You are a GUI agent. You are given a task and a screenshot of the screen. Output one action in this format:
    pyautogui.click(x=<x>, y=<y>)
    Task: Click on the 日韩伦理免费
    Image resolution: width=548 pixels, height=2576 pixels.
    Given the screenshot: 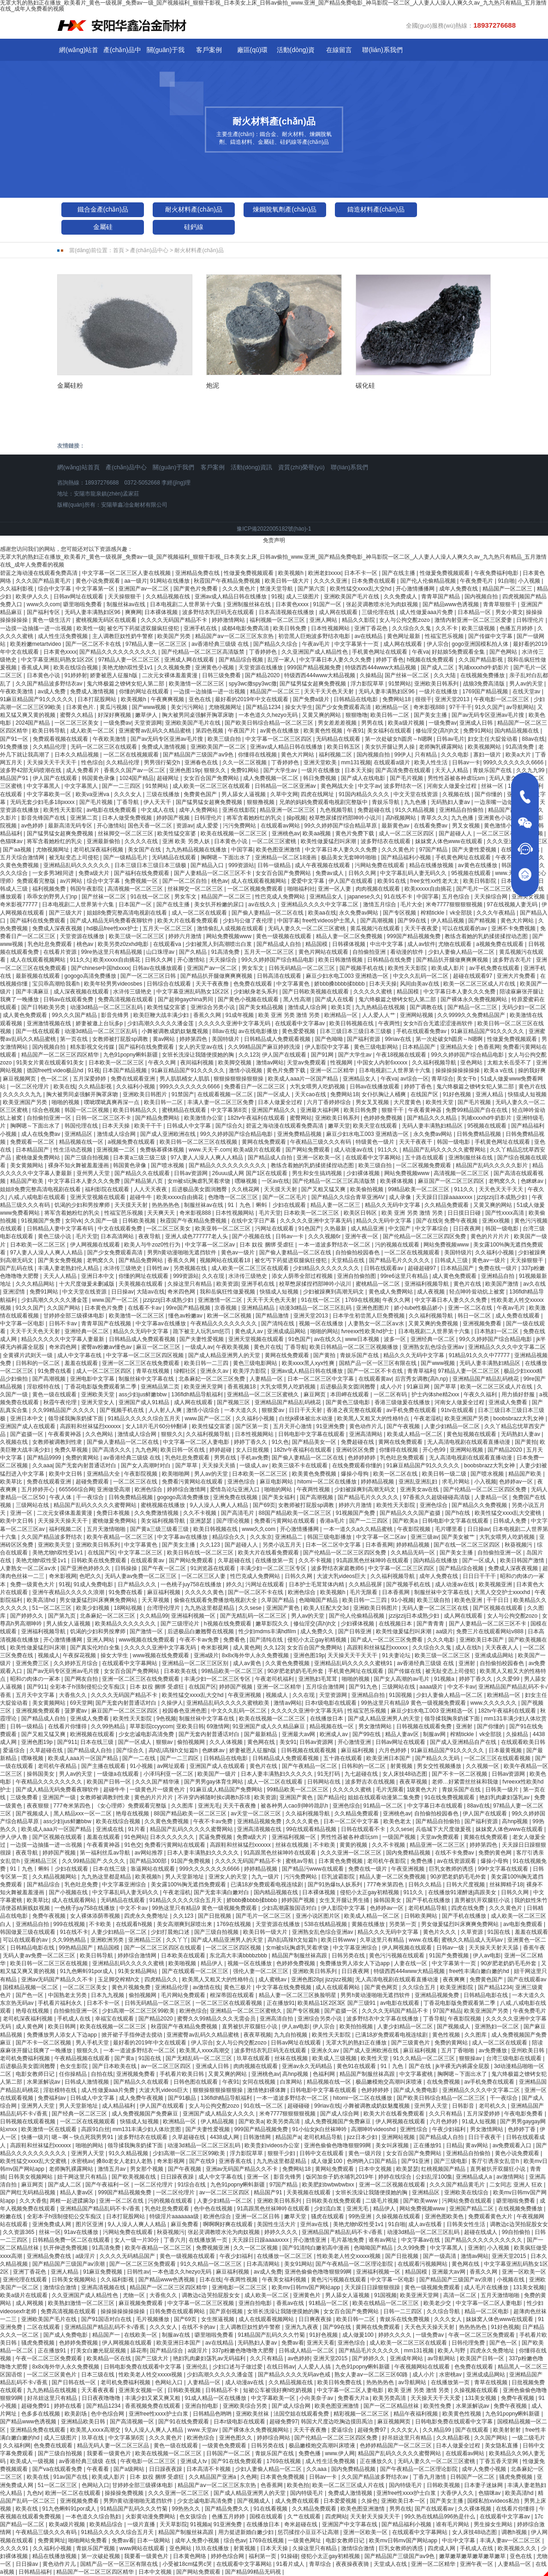 What is the action you would take?
    pyautogui.click(x=469, y=2343)
    